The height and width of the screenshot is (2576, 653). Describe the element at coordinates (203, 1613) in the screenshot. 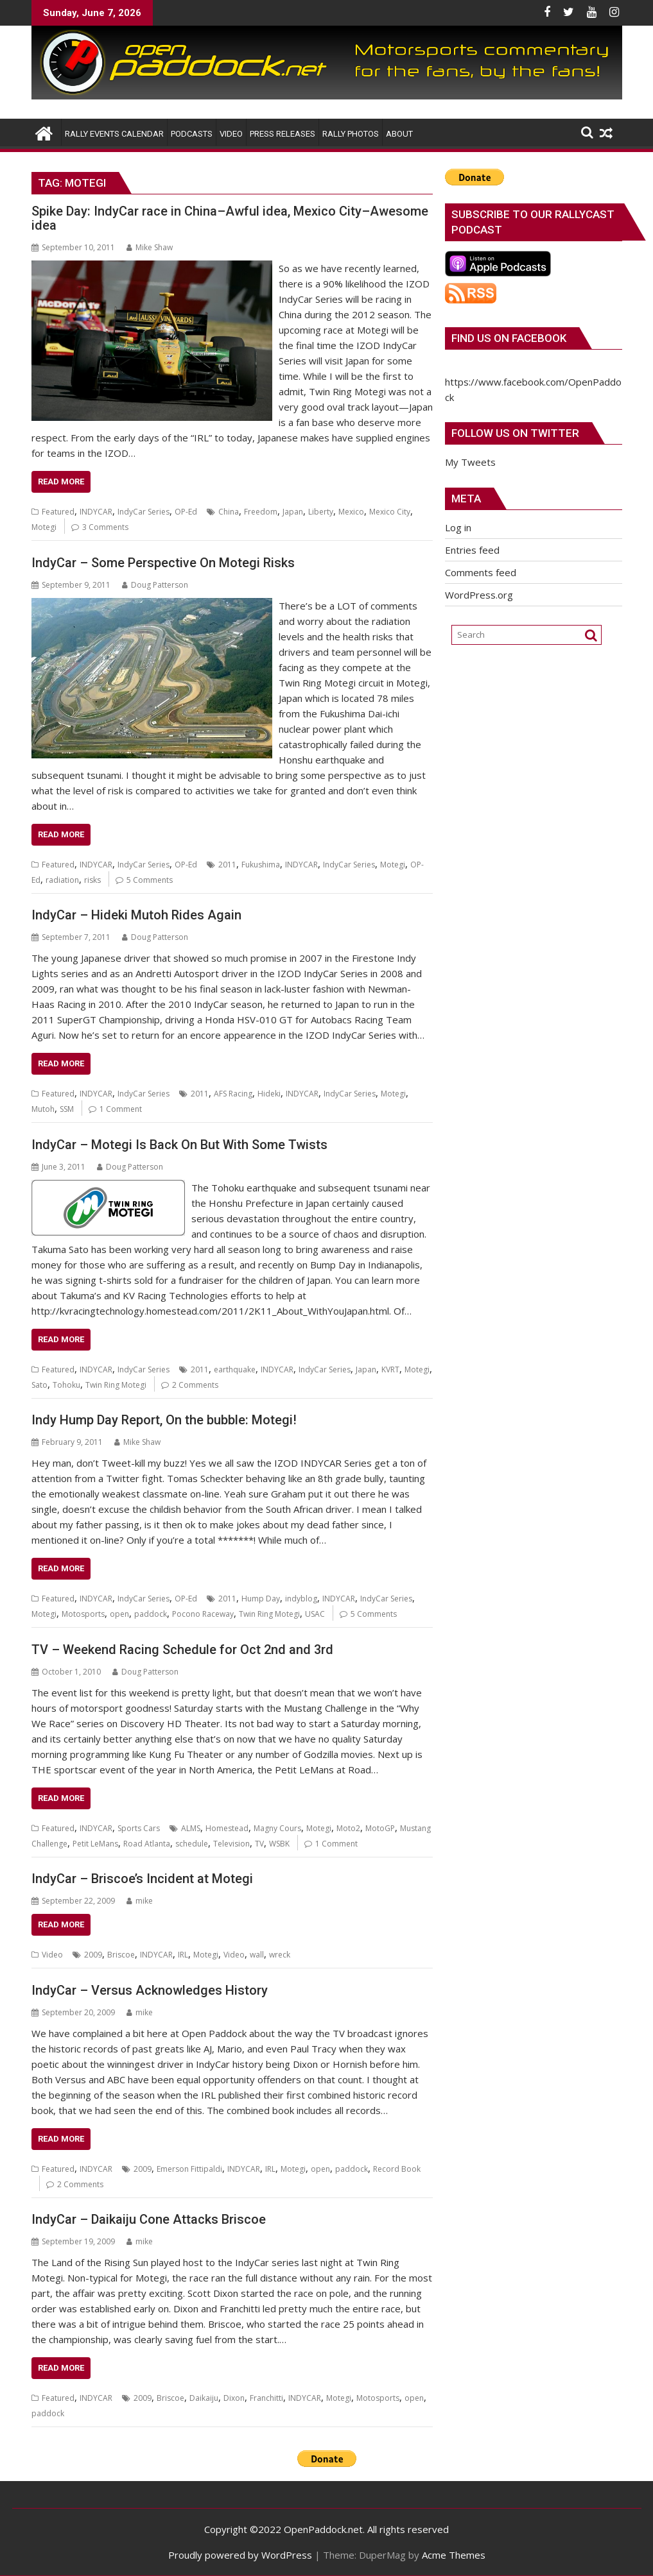

I see `Pocono Raceway` at that location.